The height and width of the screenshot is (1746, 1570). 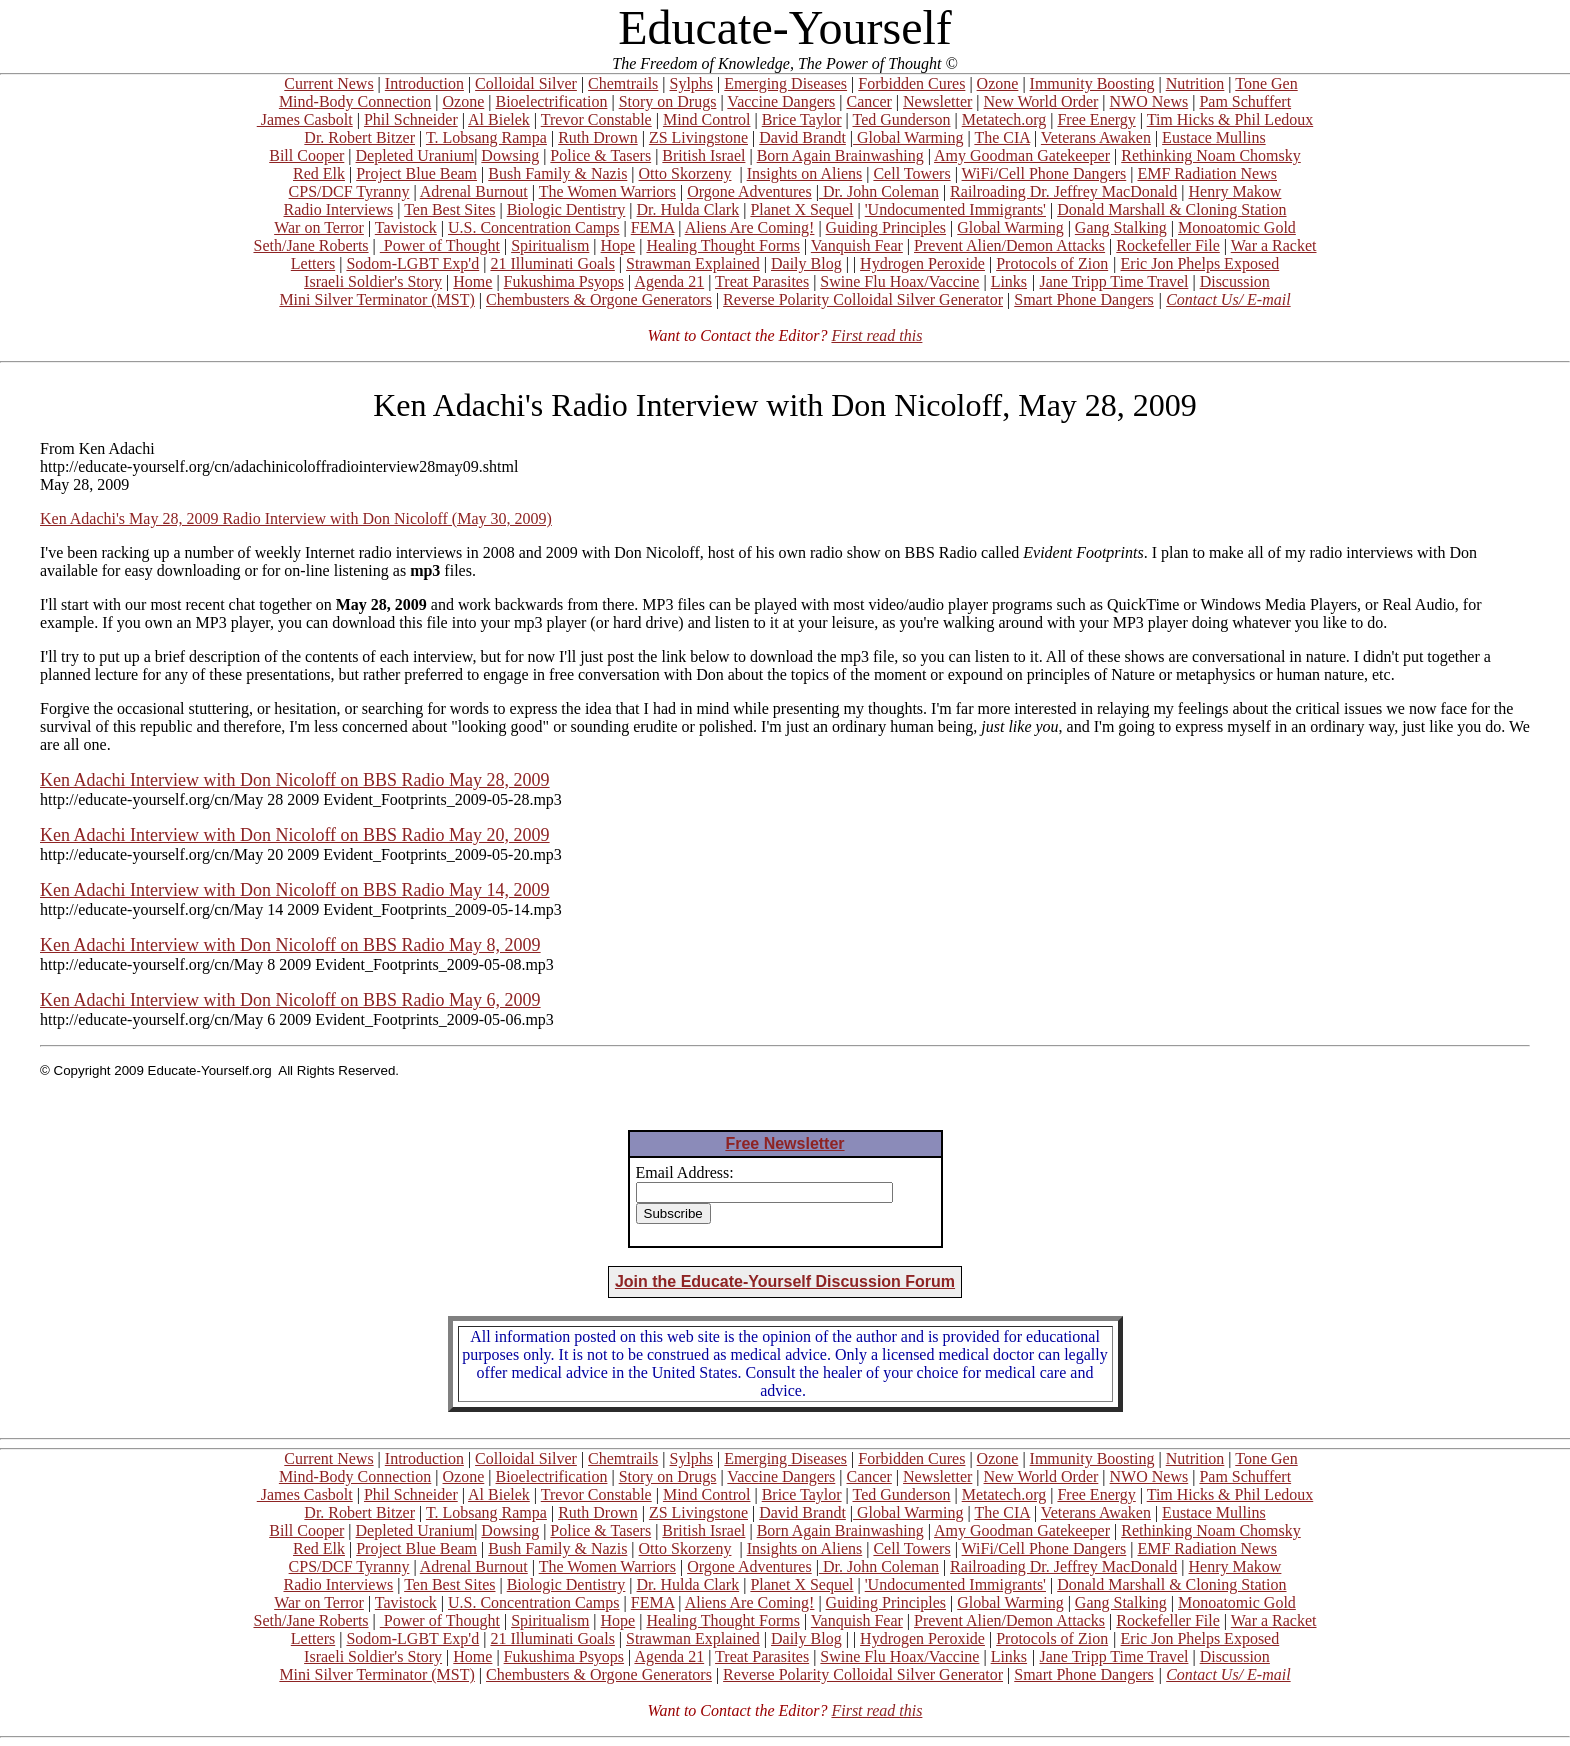 I want to click on Al Bielek, so click(x=499, y=119).